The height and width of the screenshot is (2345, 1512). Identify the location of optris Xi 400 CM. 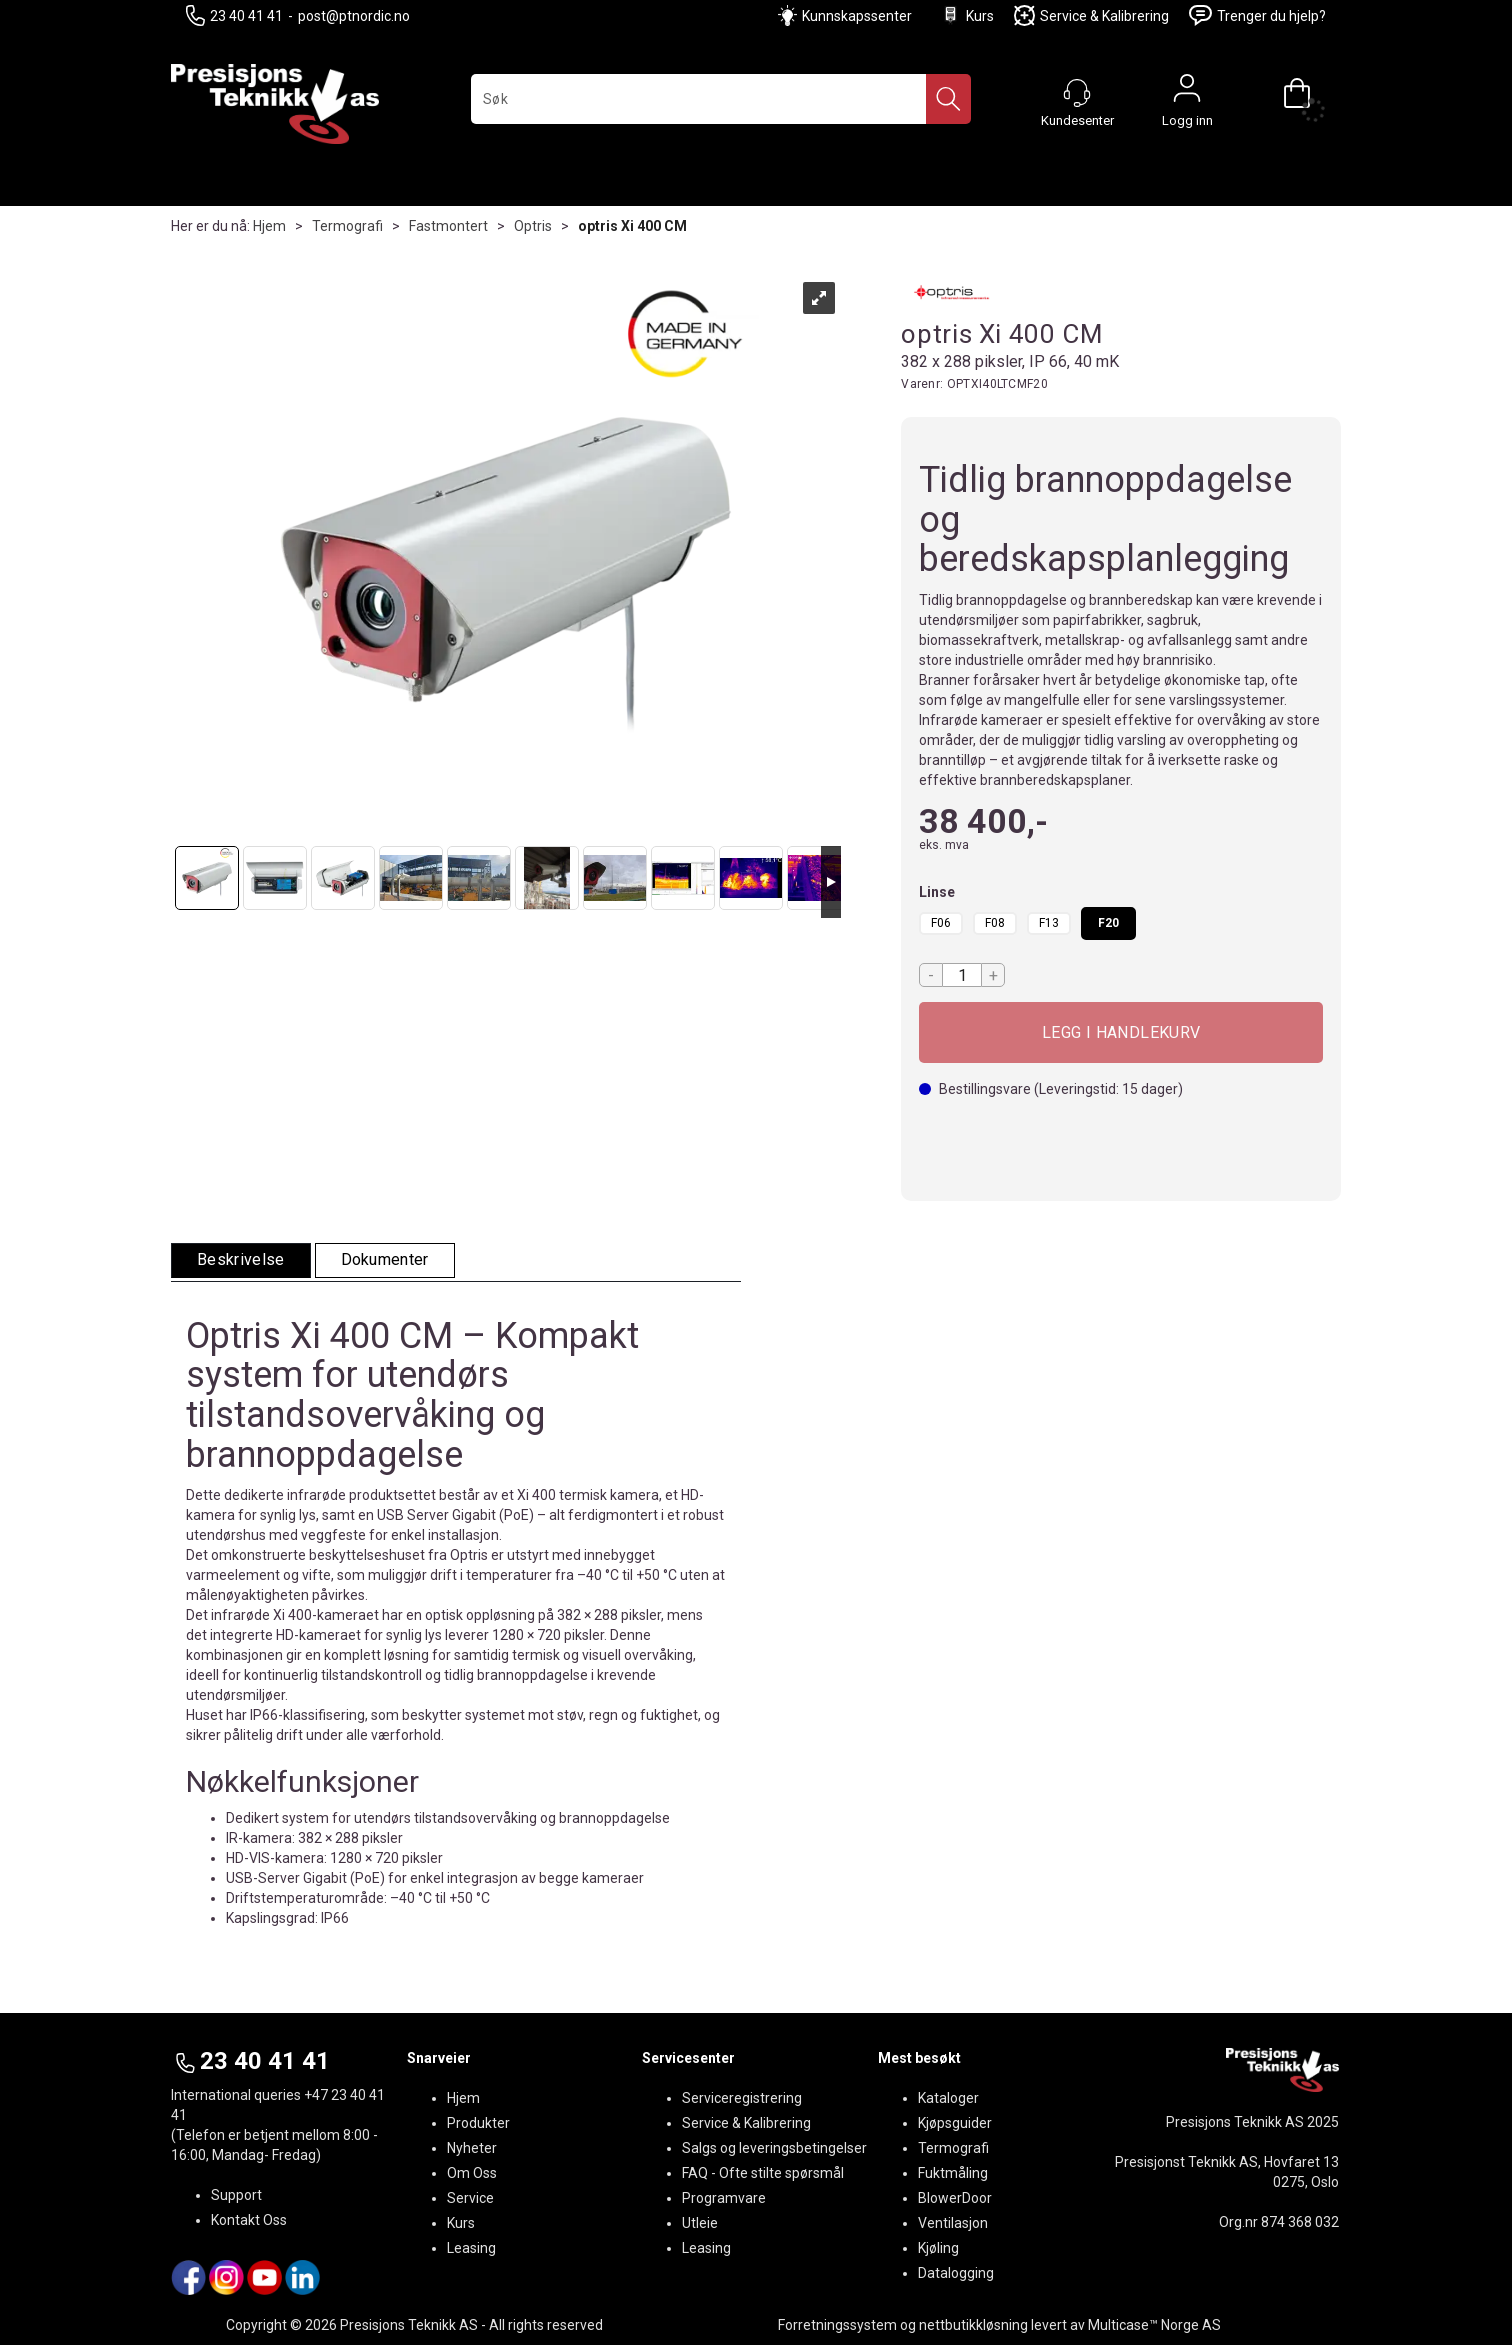
(632, 226).